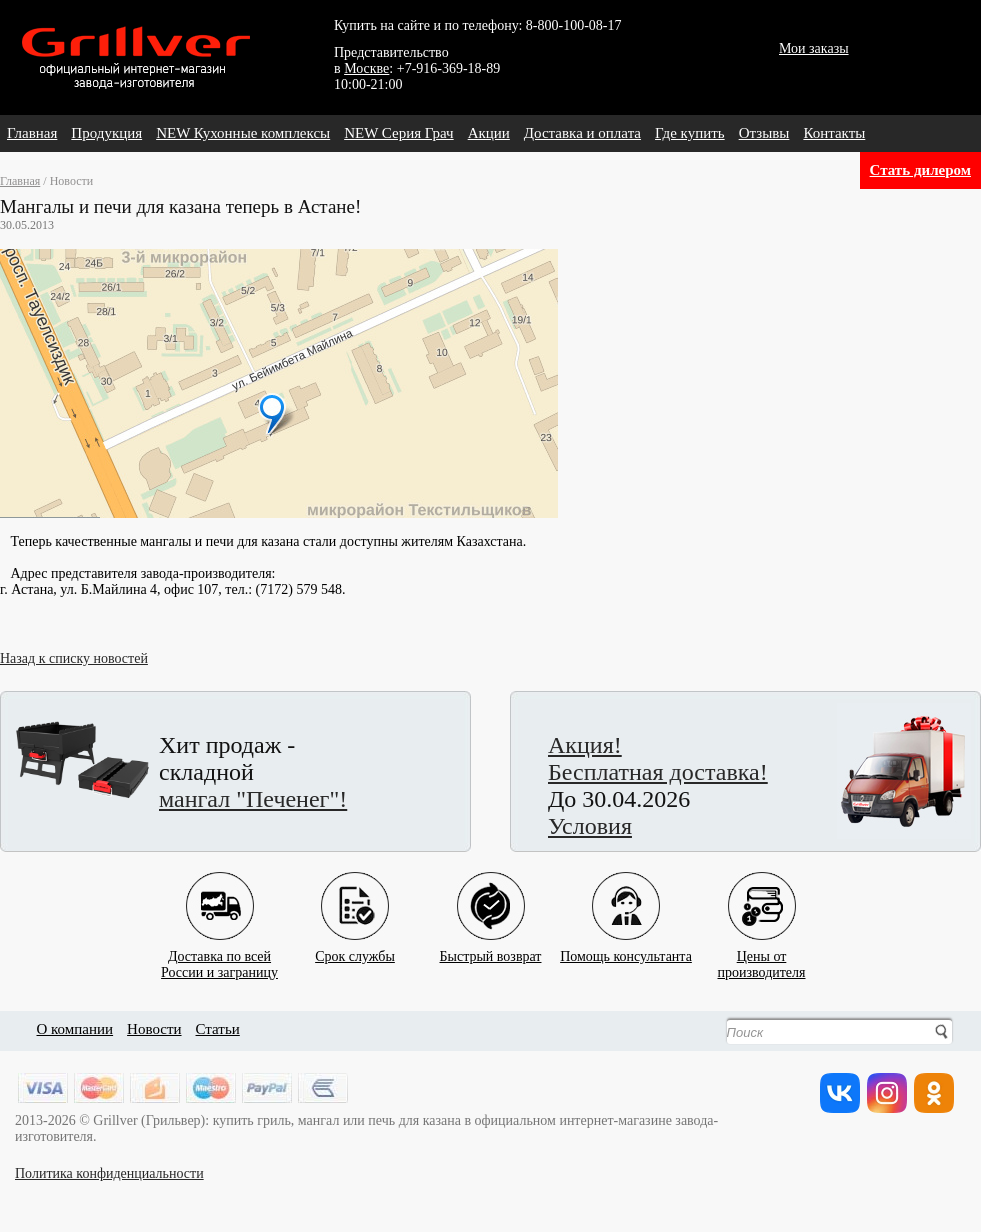  Describe the element at coordinates (253, 799) in the screenshot. I see `мангал "Печенег"!` at that location.